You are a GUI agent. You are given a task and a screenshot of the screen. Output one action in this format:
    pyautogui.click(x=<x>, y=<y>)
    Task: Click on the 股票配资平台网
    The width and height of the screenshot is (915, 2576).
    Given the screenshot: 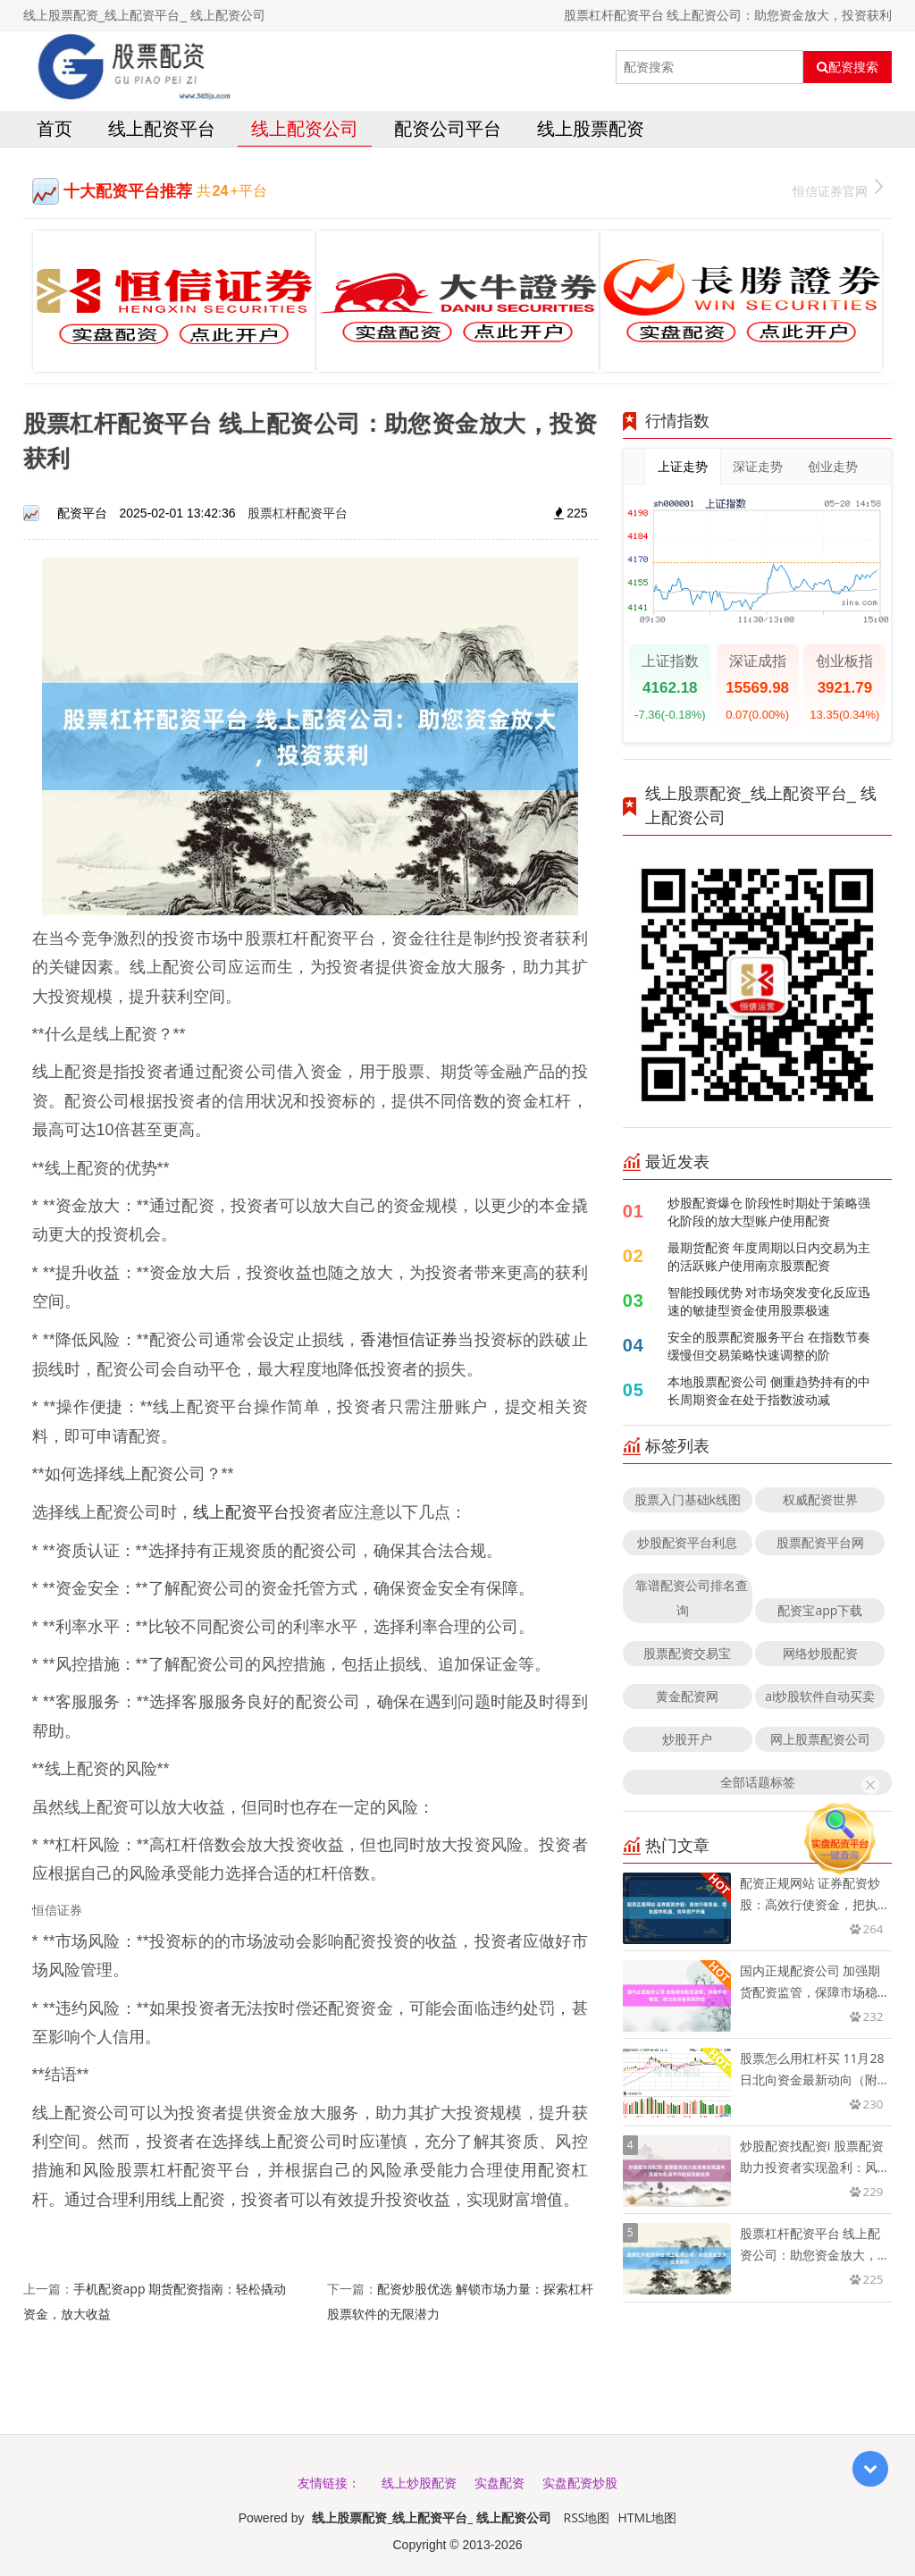 What is the action you would take?
    pyautogui.click(x=820, y=1542)
    